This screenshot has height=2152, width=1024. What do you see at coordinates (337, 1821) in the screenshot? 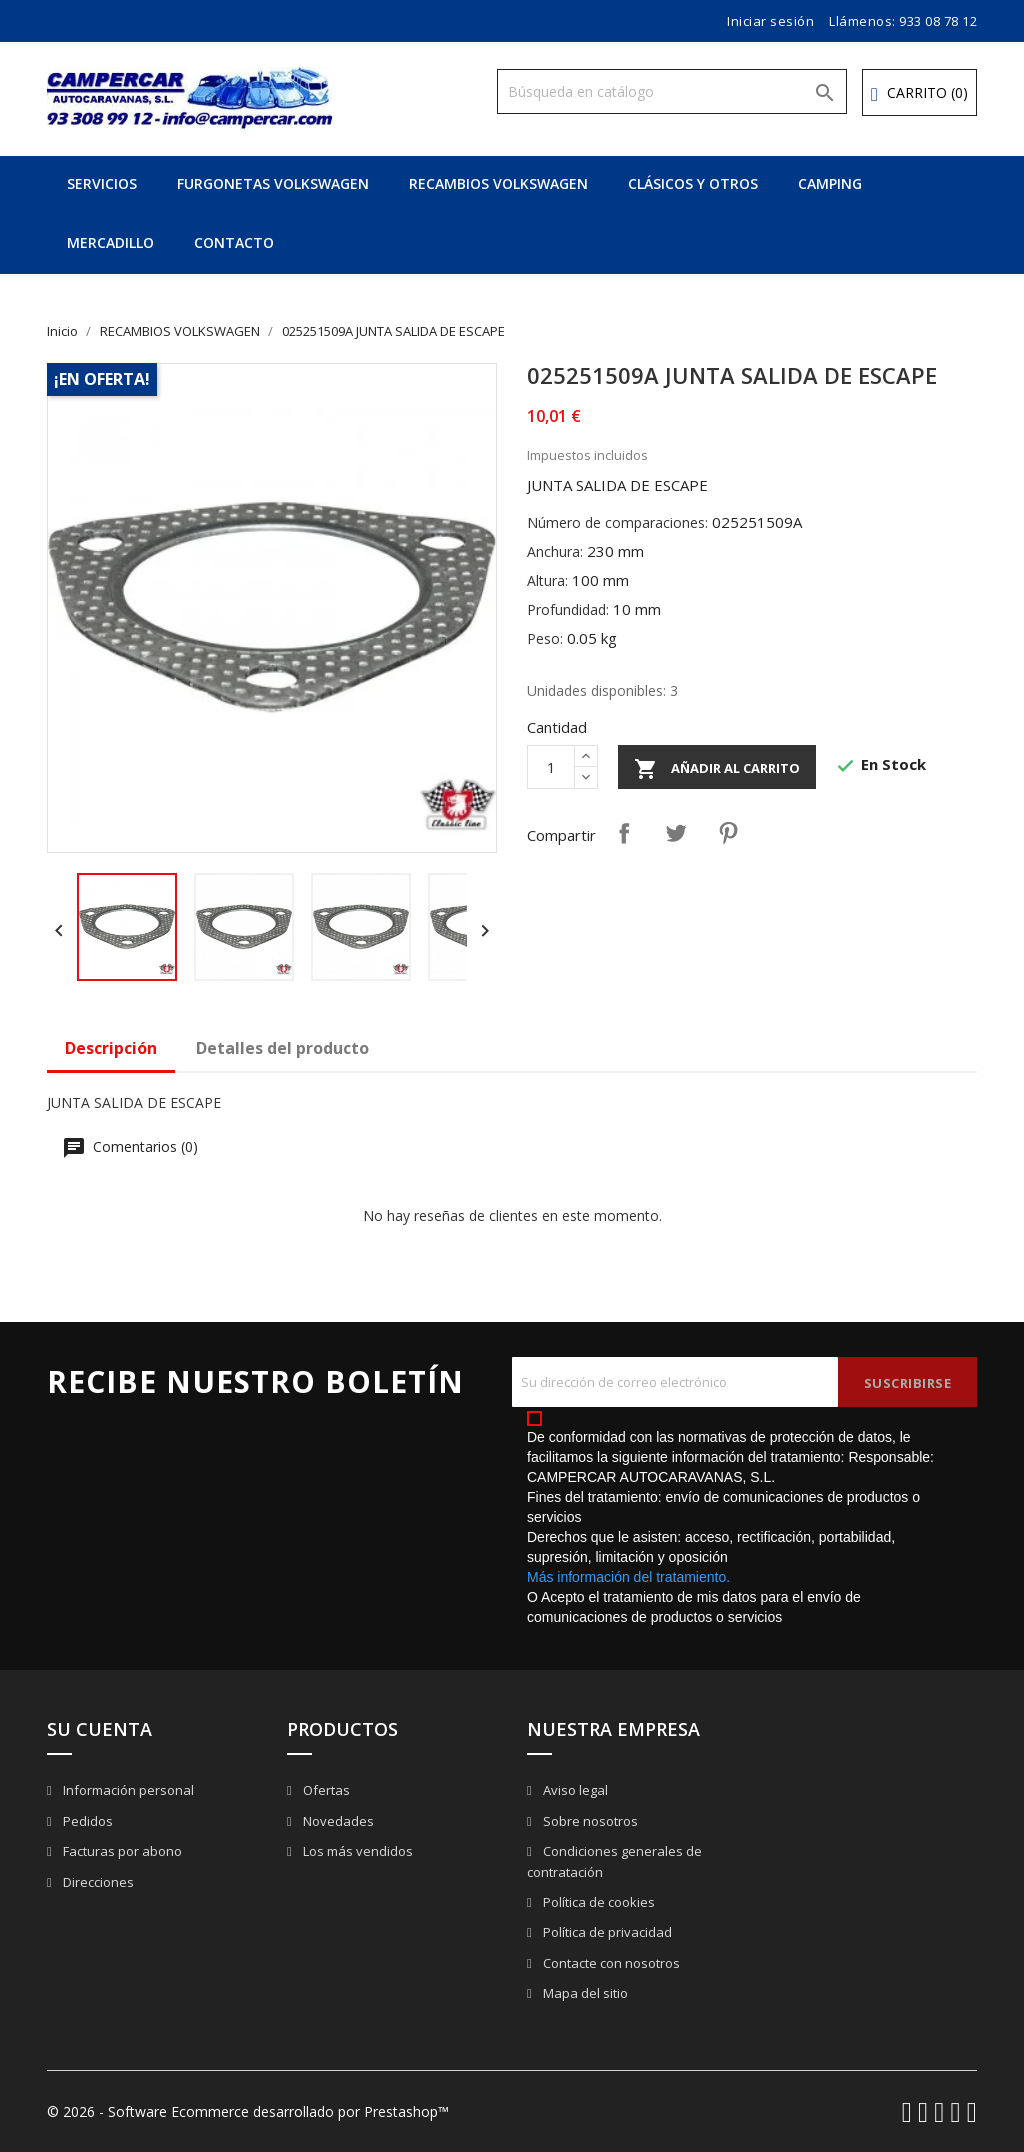
I see `Novedades` at bounding box center [337, 1821].